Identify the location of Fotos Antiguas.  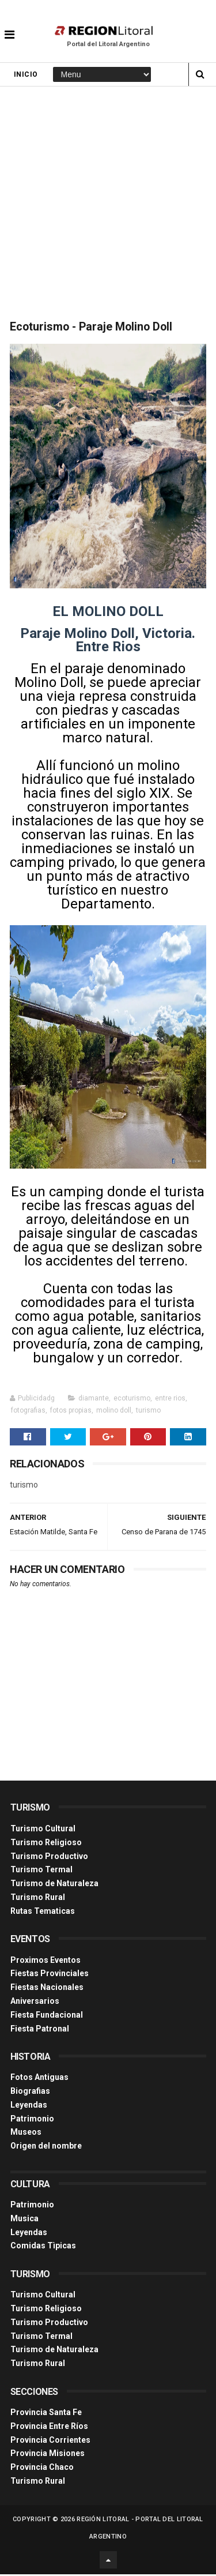
(39, 2078).